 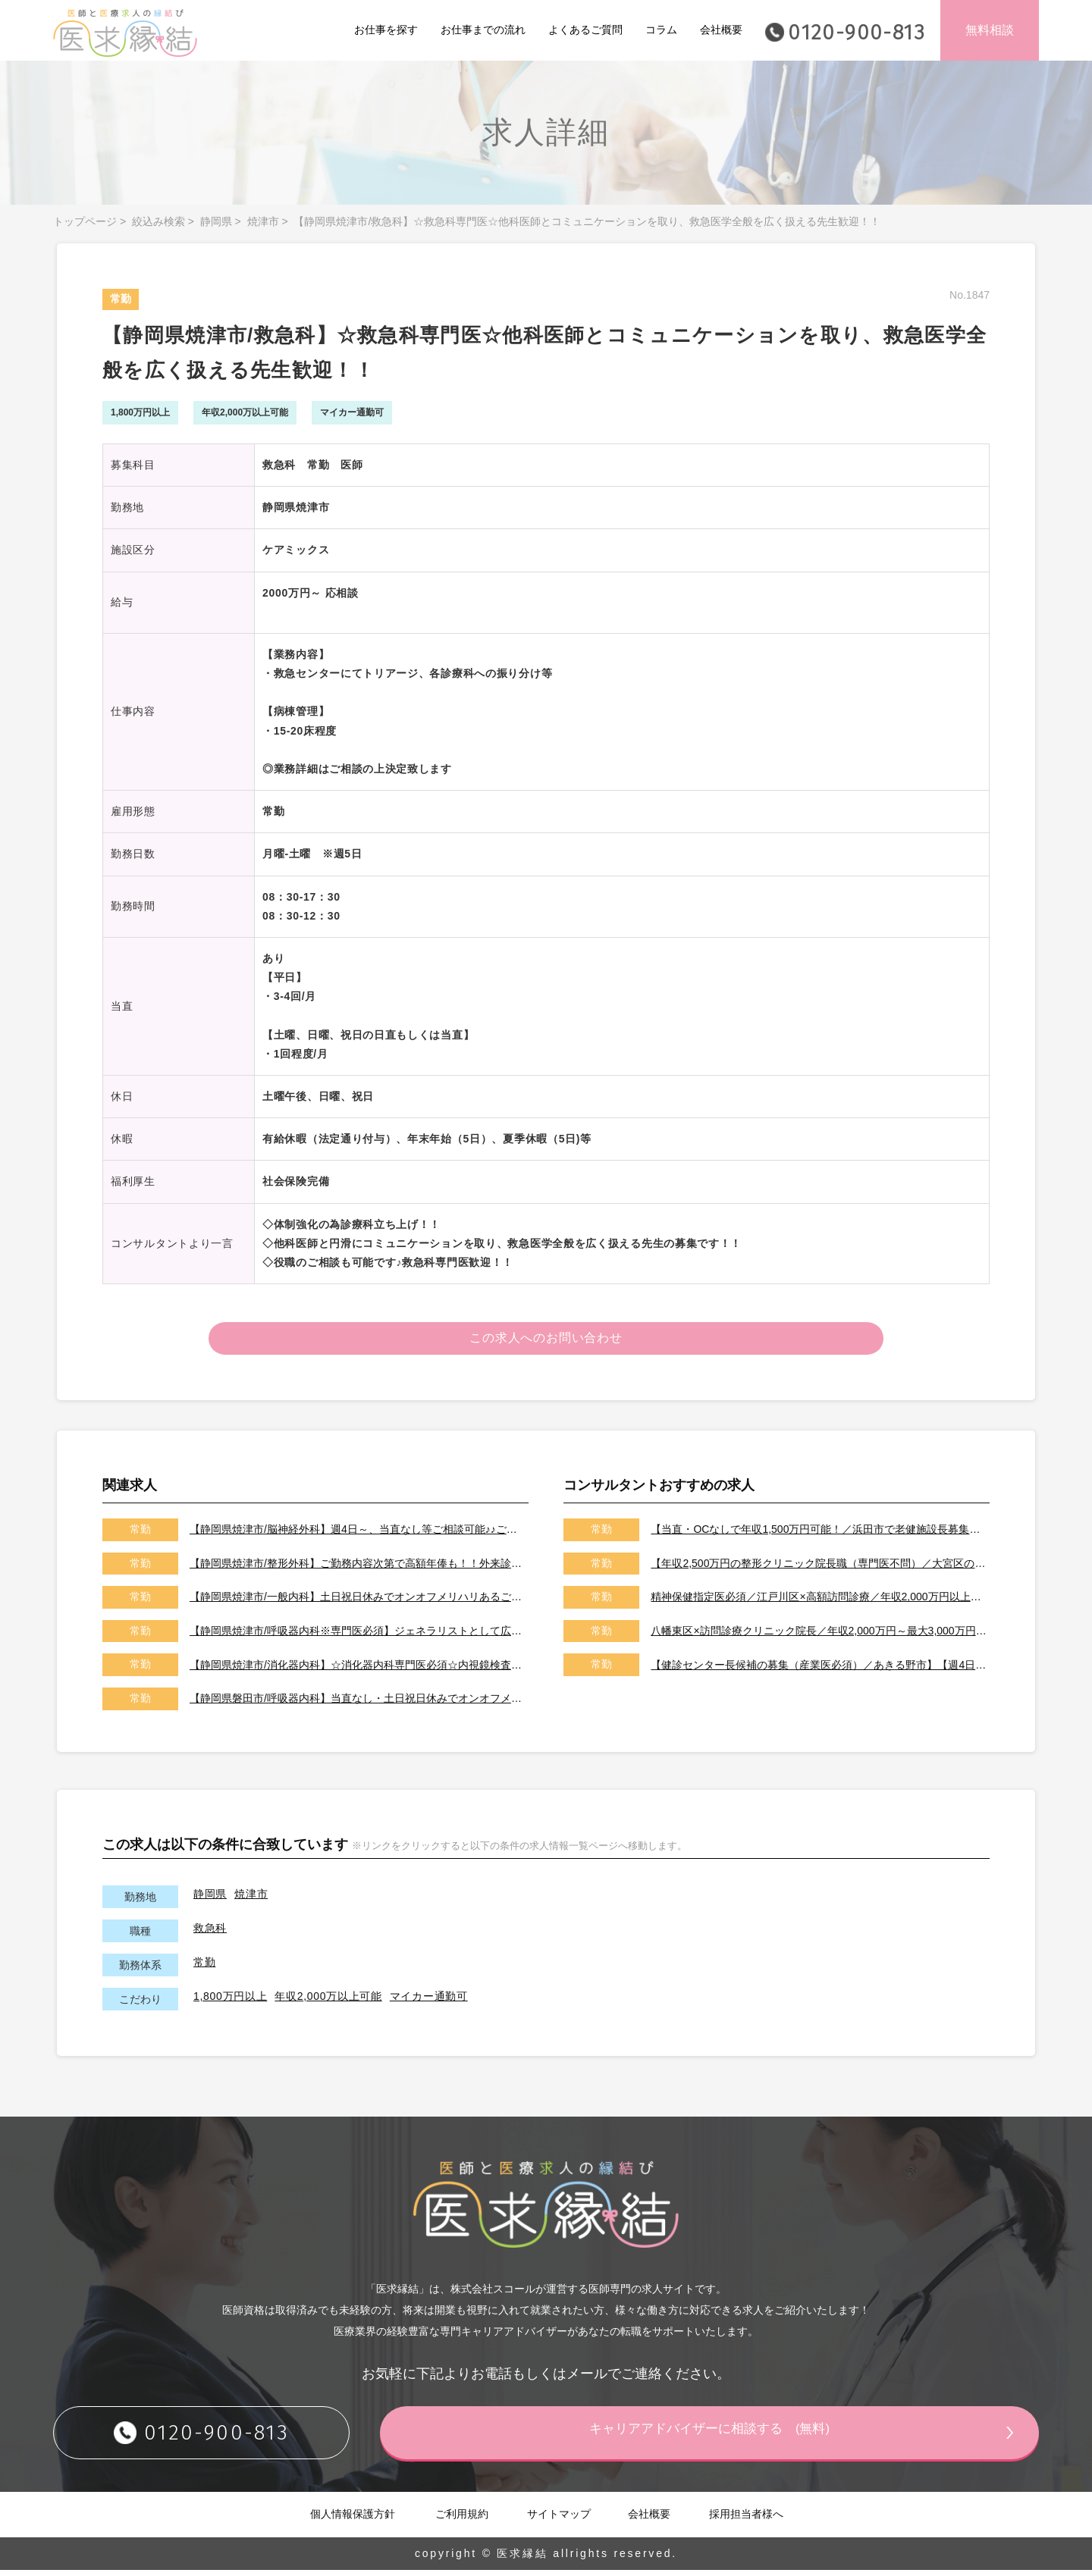 I want to click on お仕事を探す, so click(x=386, y=30).